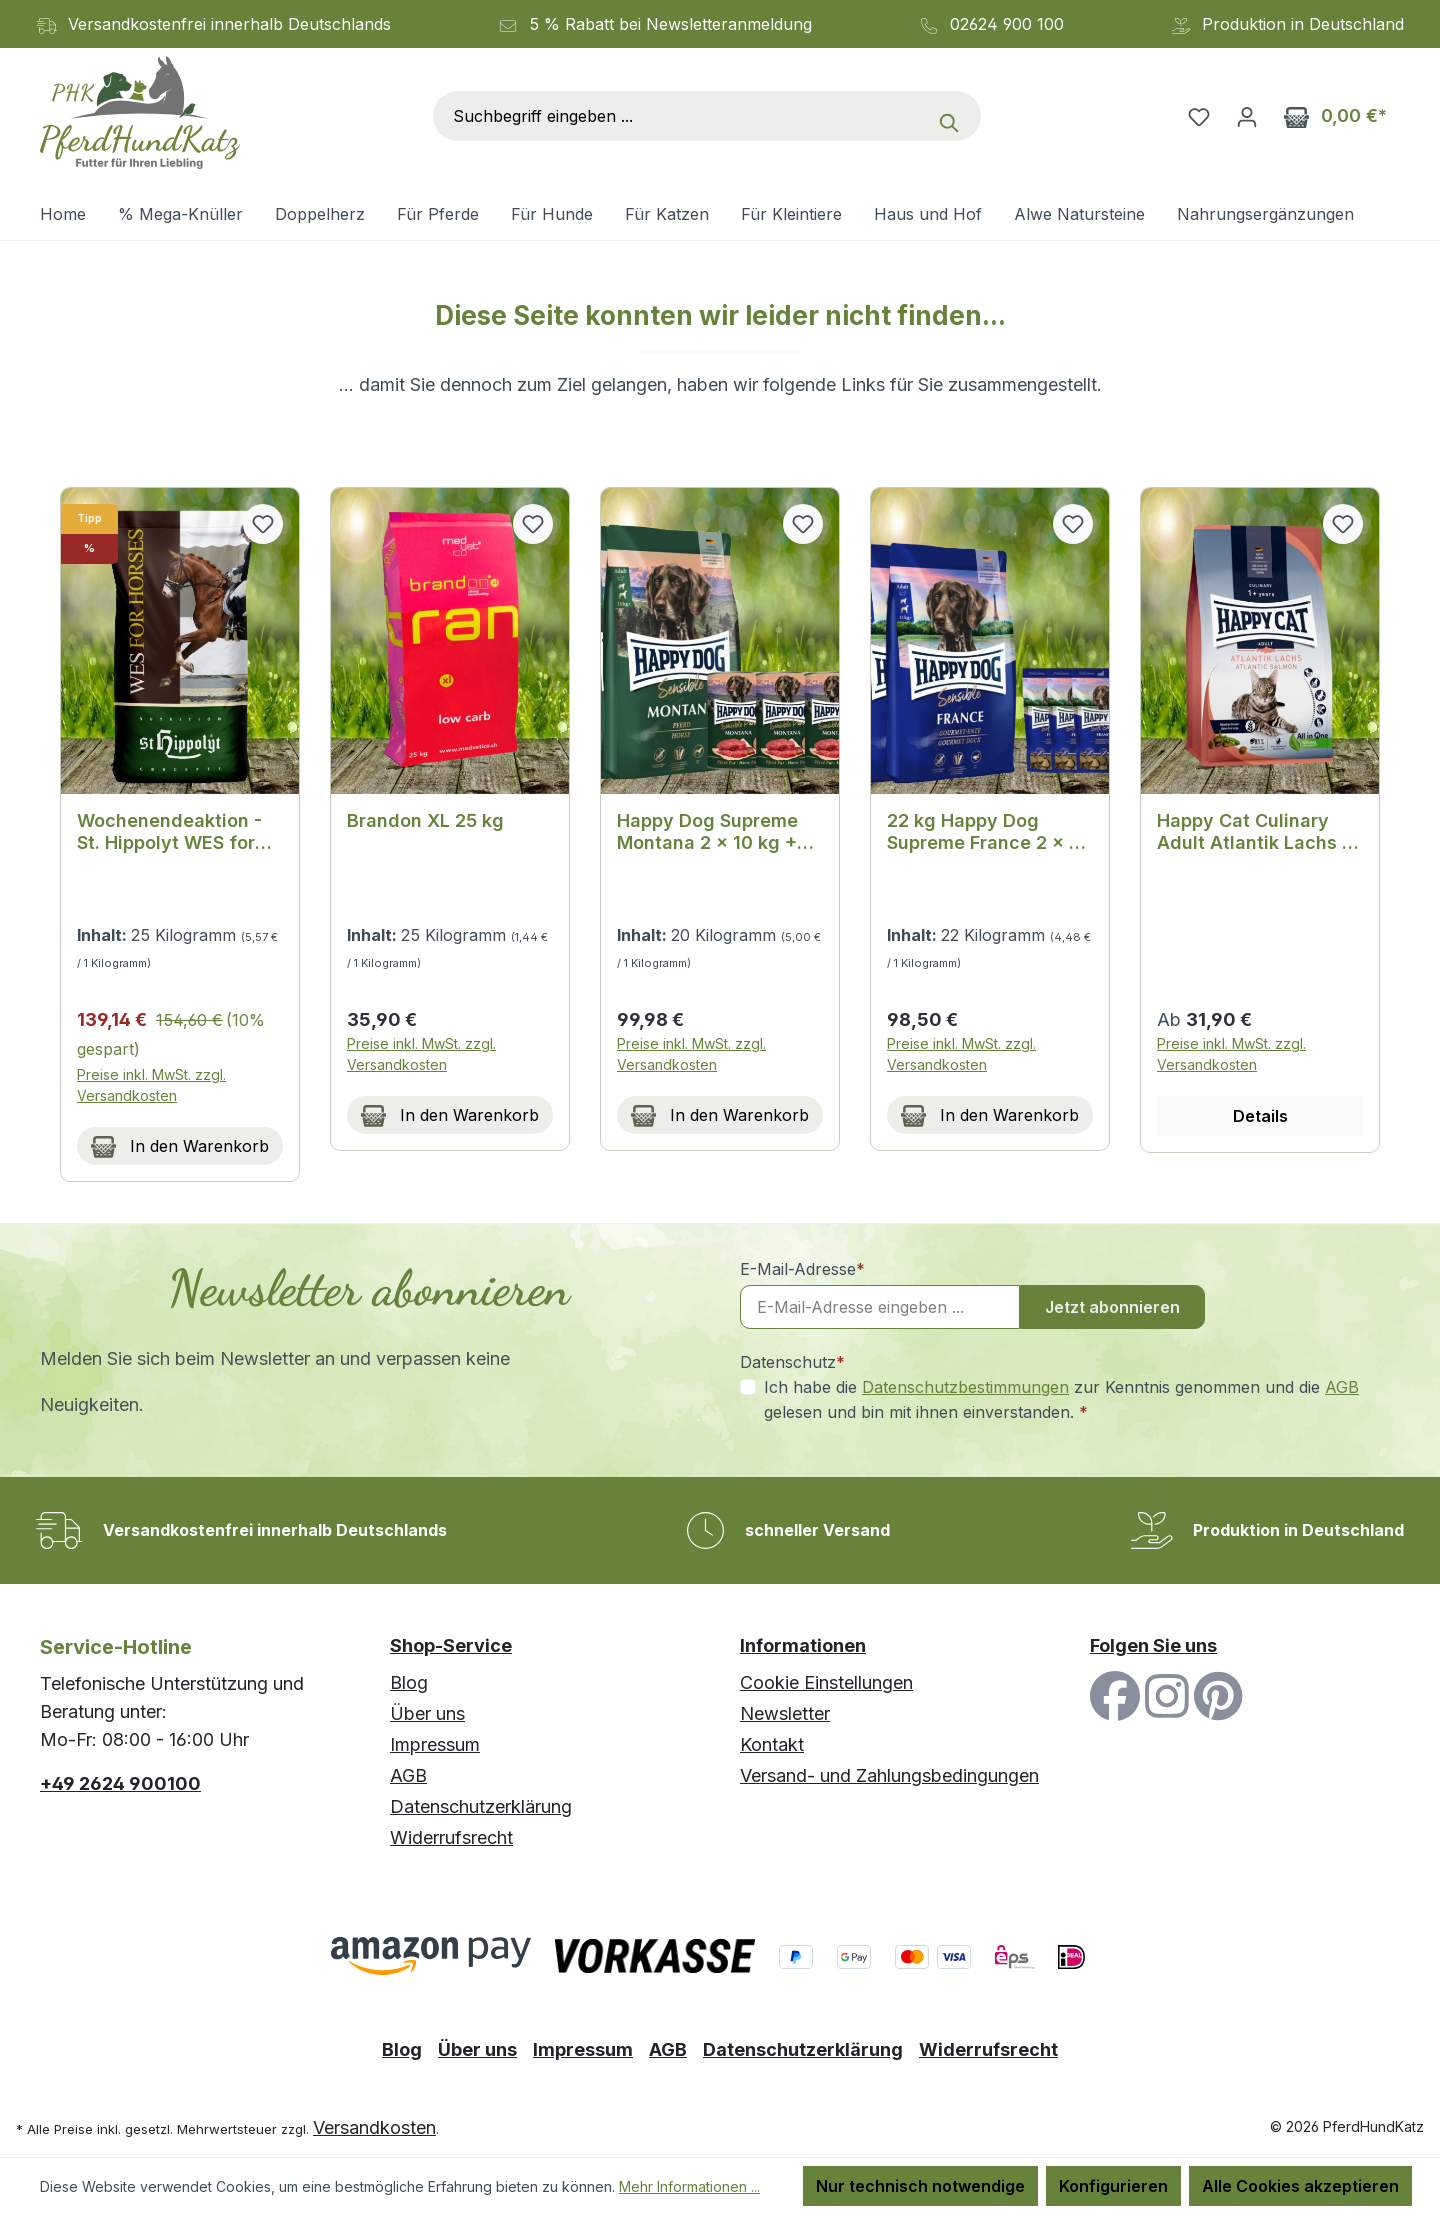  I want to click on 02624 900 100, so click(1007, 24).